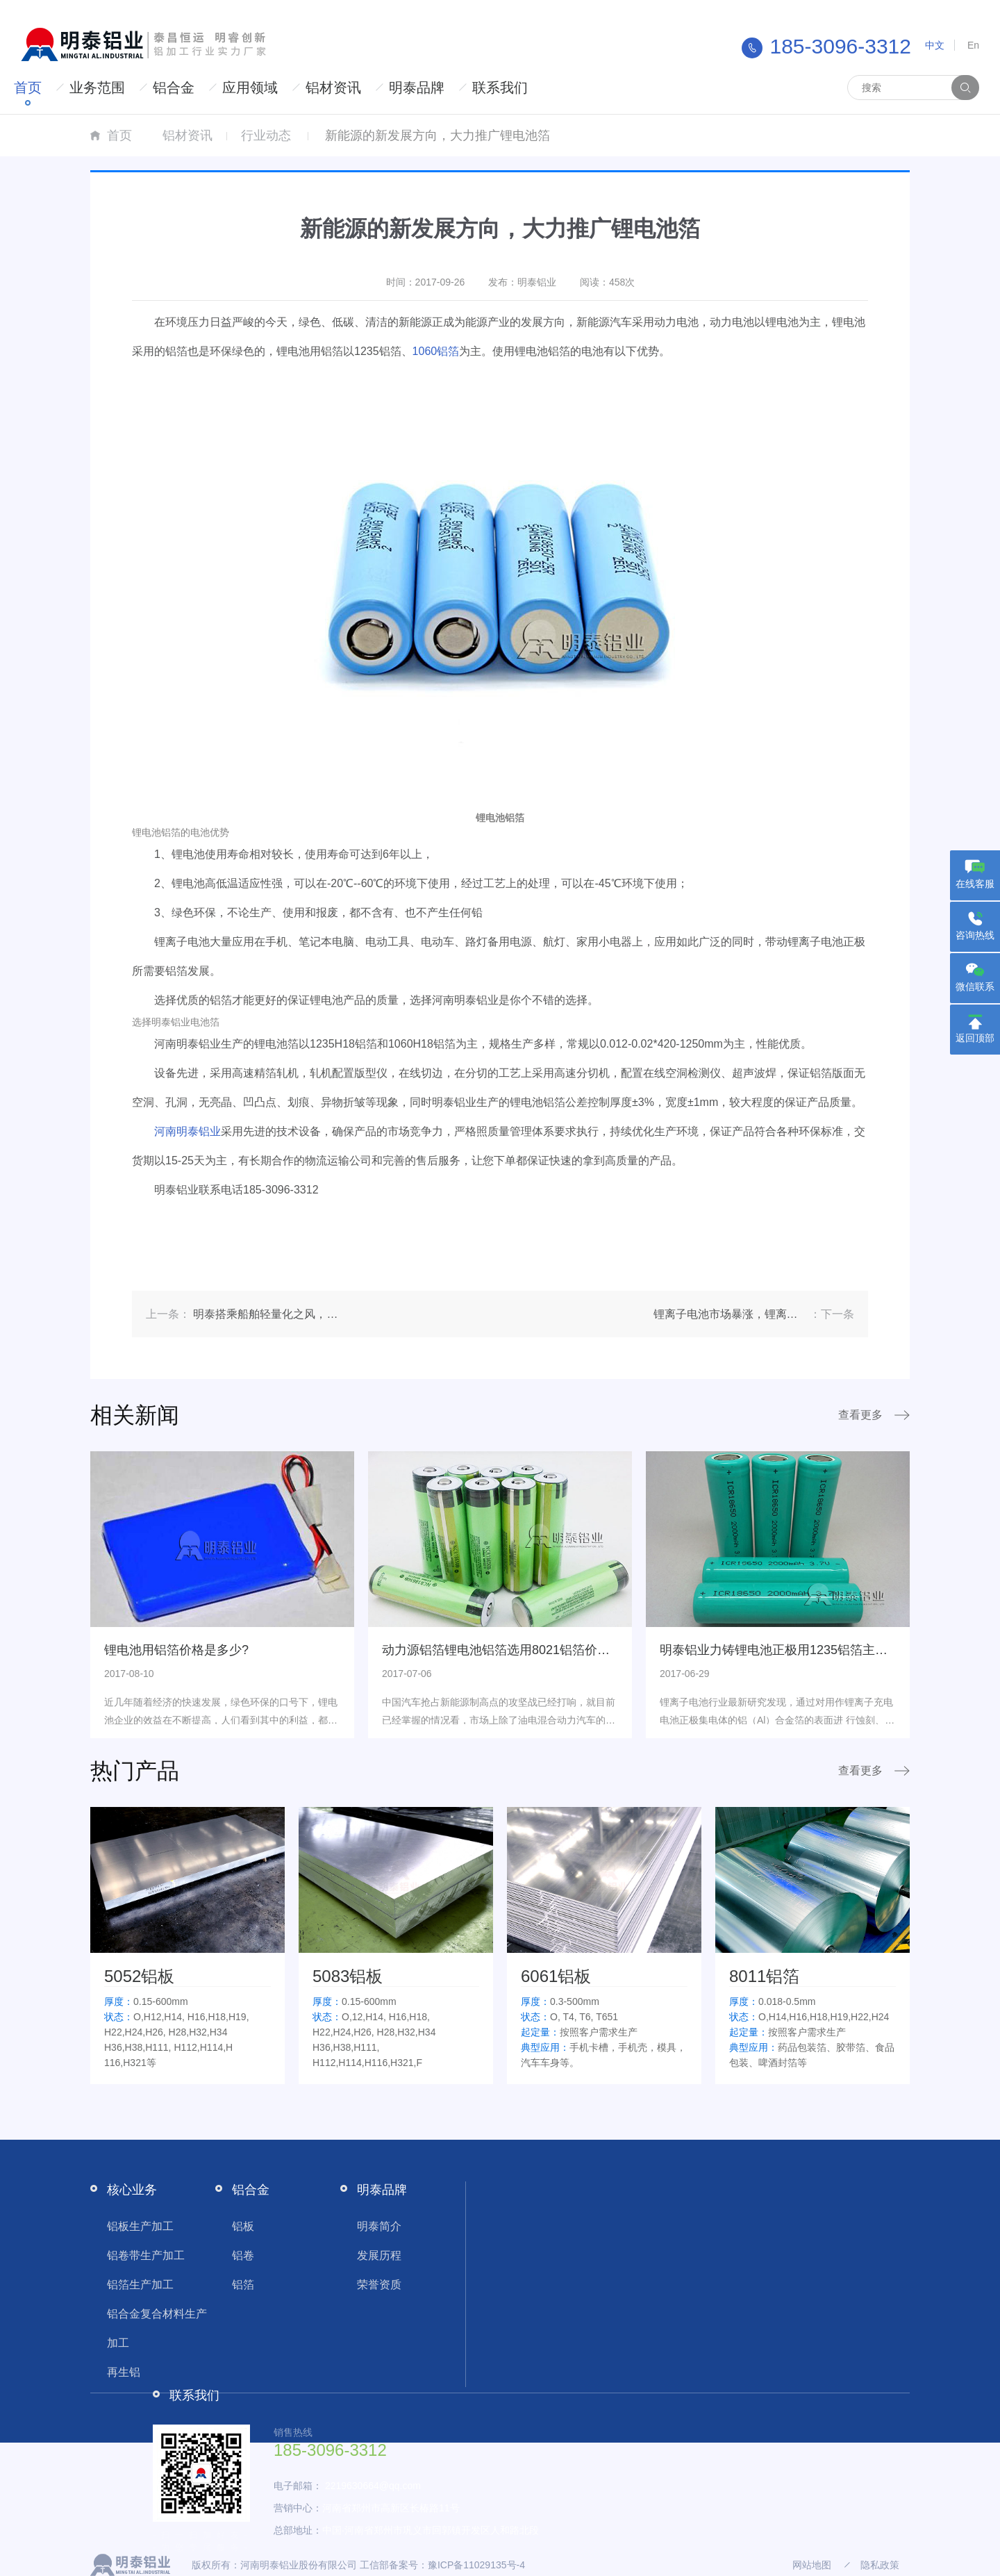 This screenshot has width=1000, height=2576. Describe the element at coordinates (879, 2564) in the screenshot. I see `隐私政策` at that location.